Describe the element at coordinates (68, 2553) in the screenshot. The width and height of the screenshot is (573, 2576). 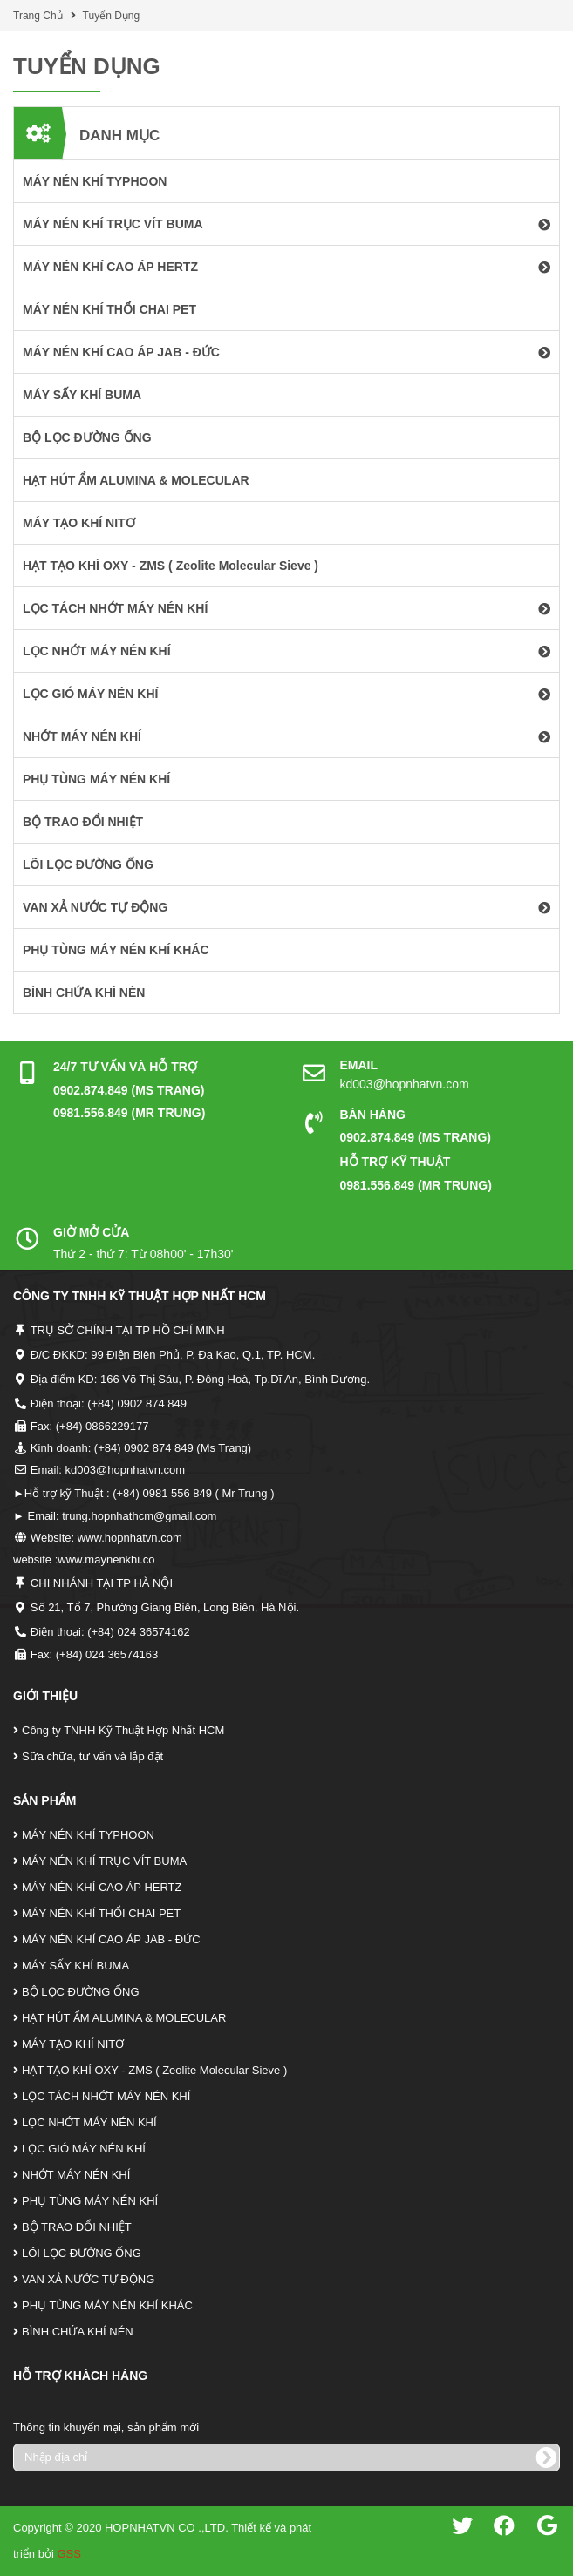
I see `GSS` at that location.